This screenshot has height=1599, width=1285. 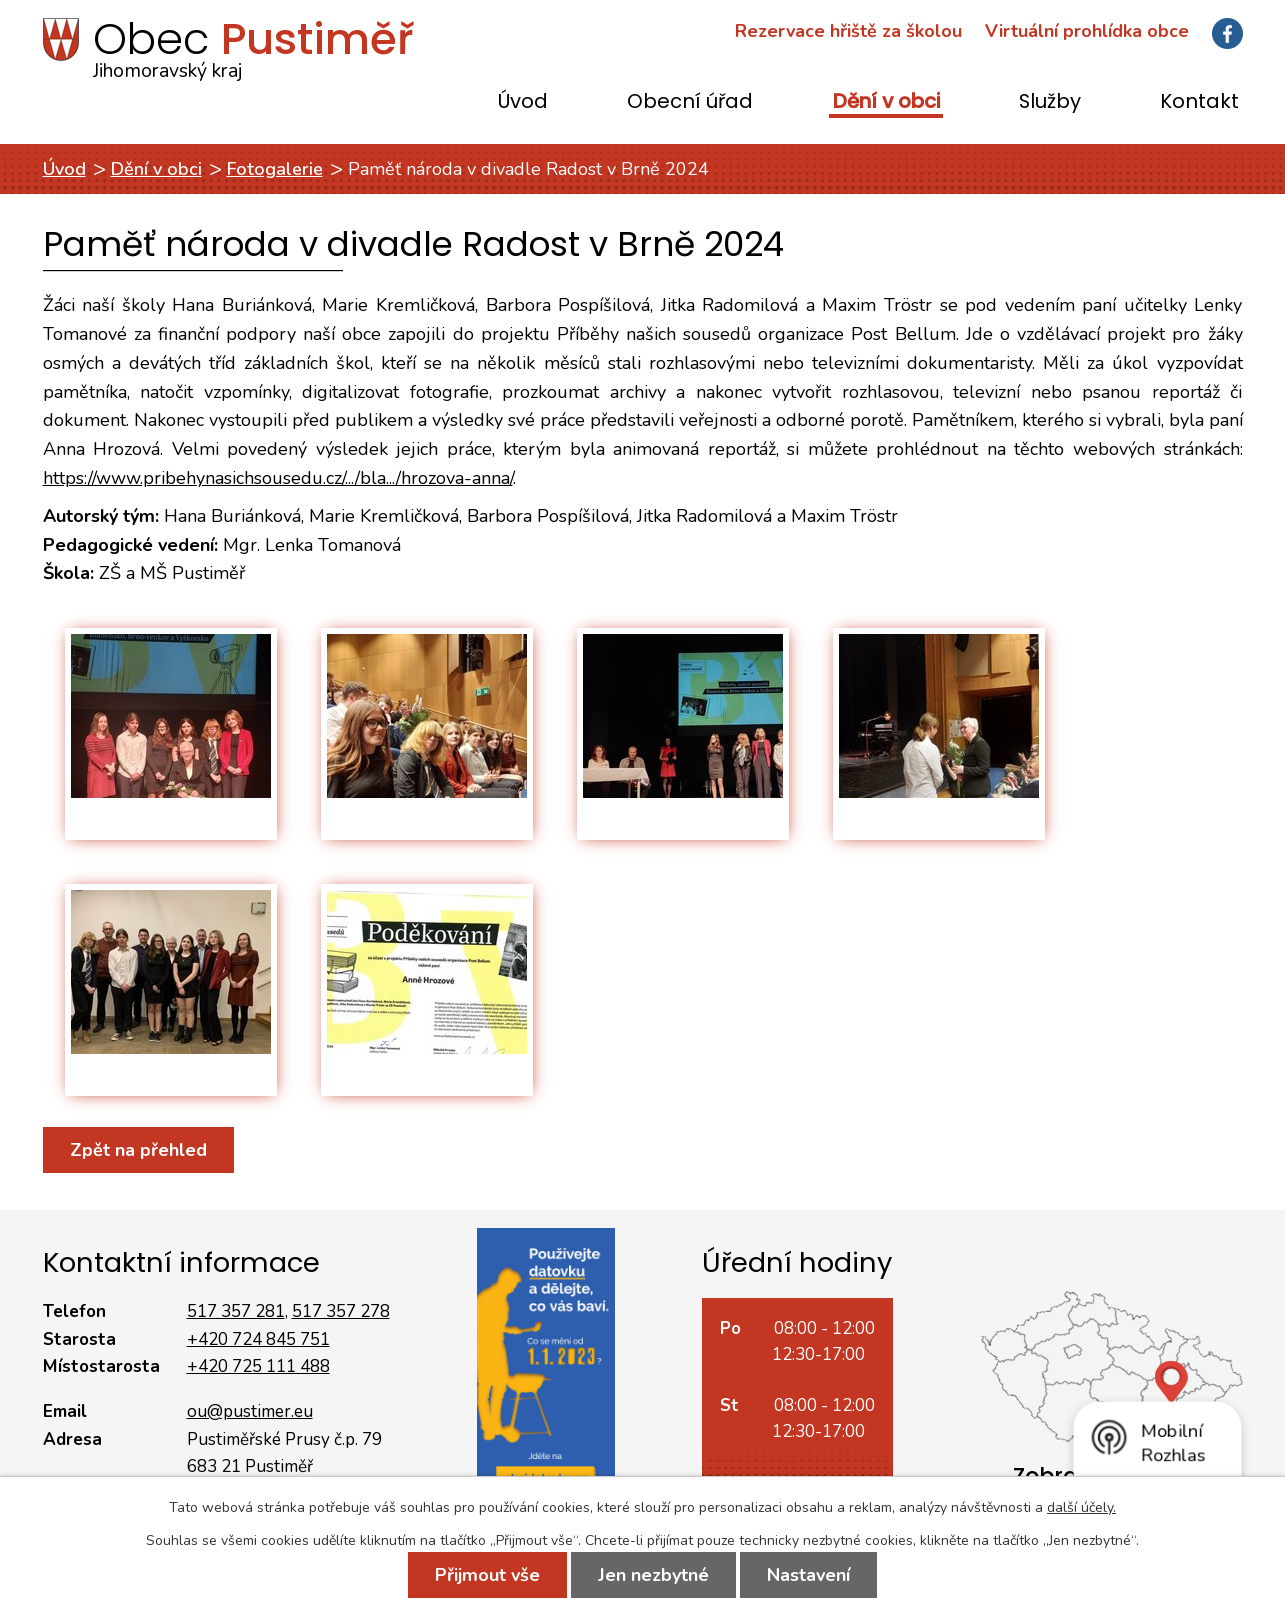 What do you see at coordinates (523, 102) in the screenshot?
I see `Úvod` at bounding box center [523, 102].